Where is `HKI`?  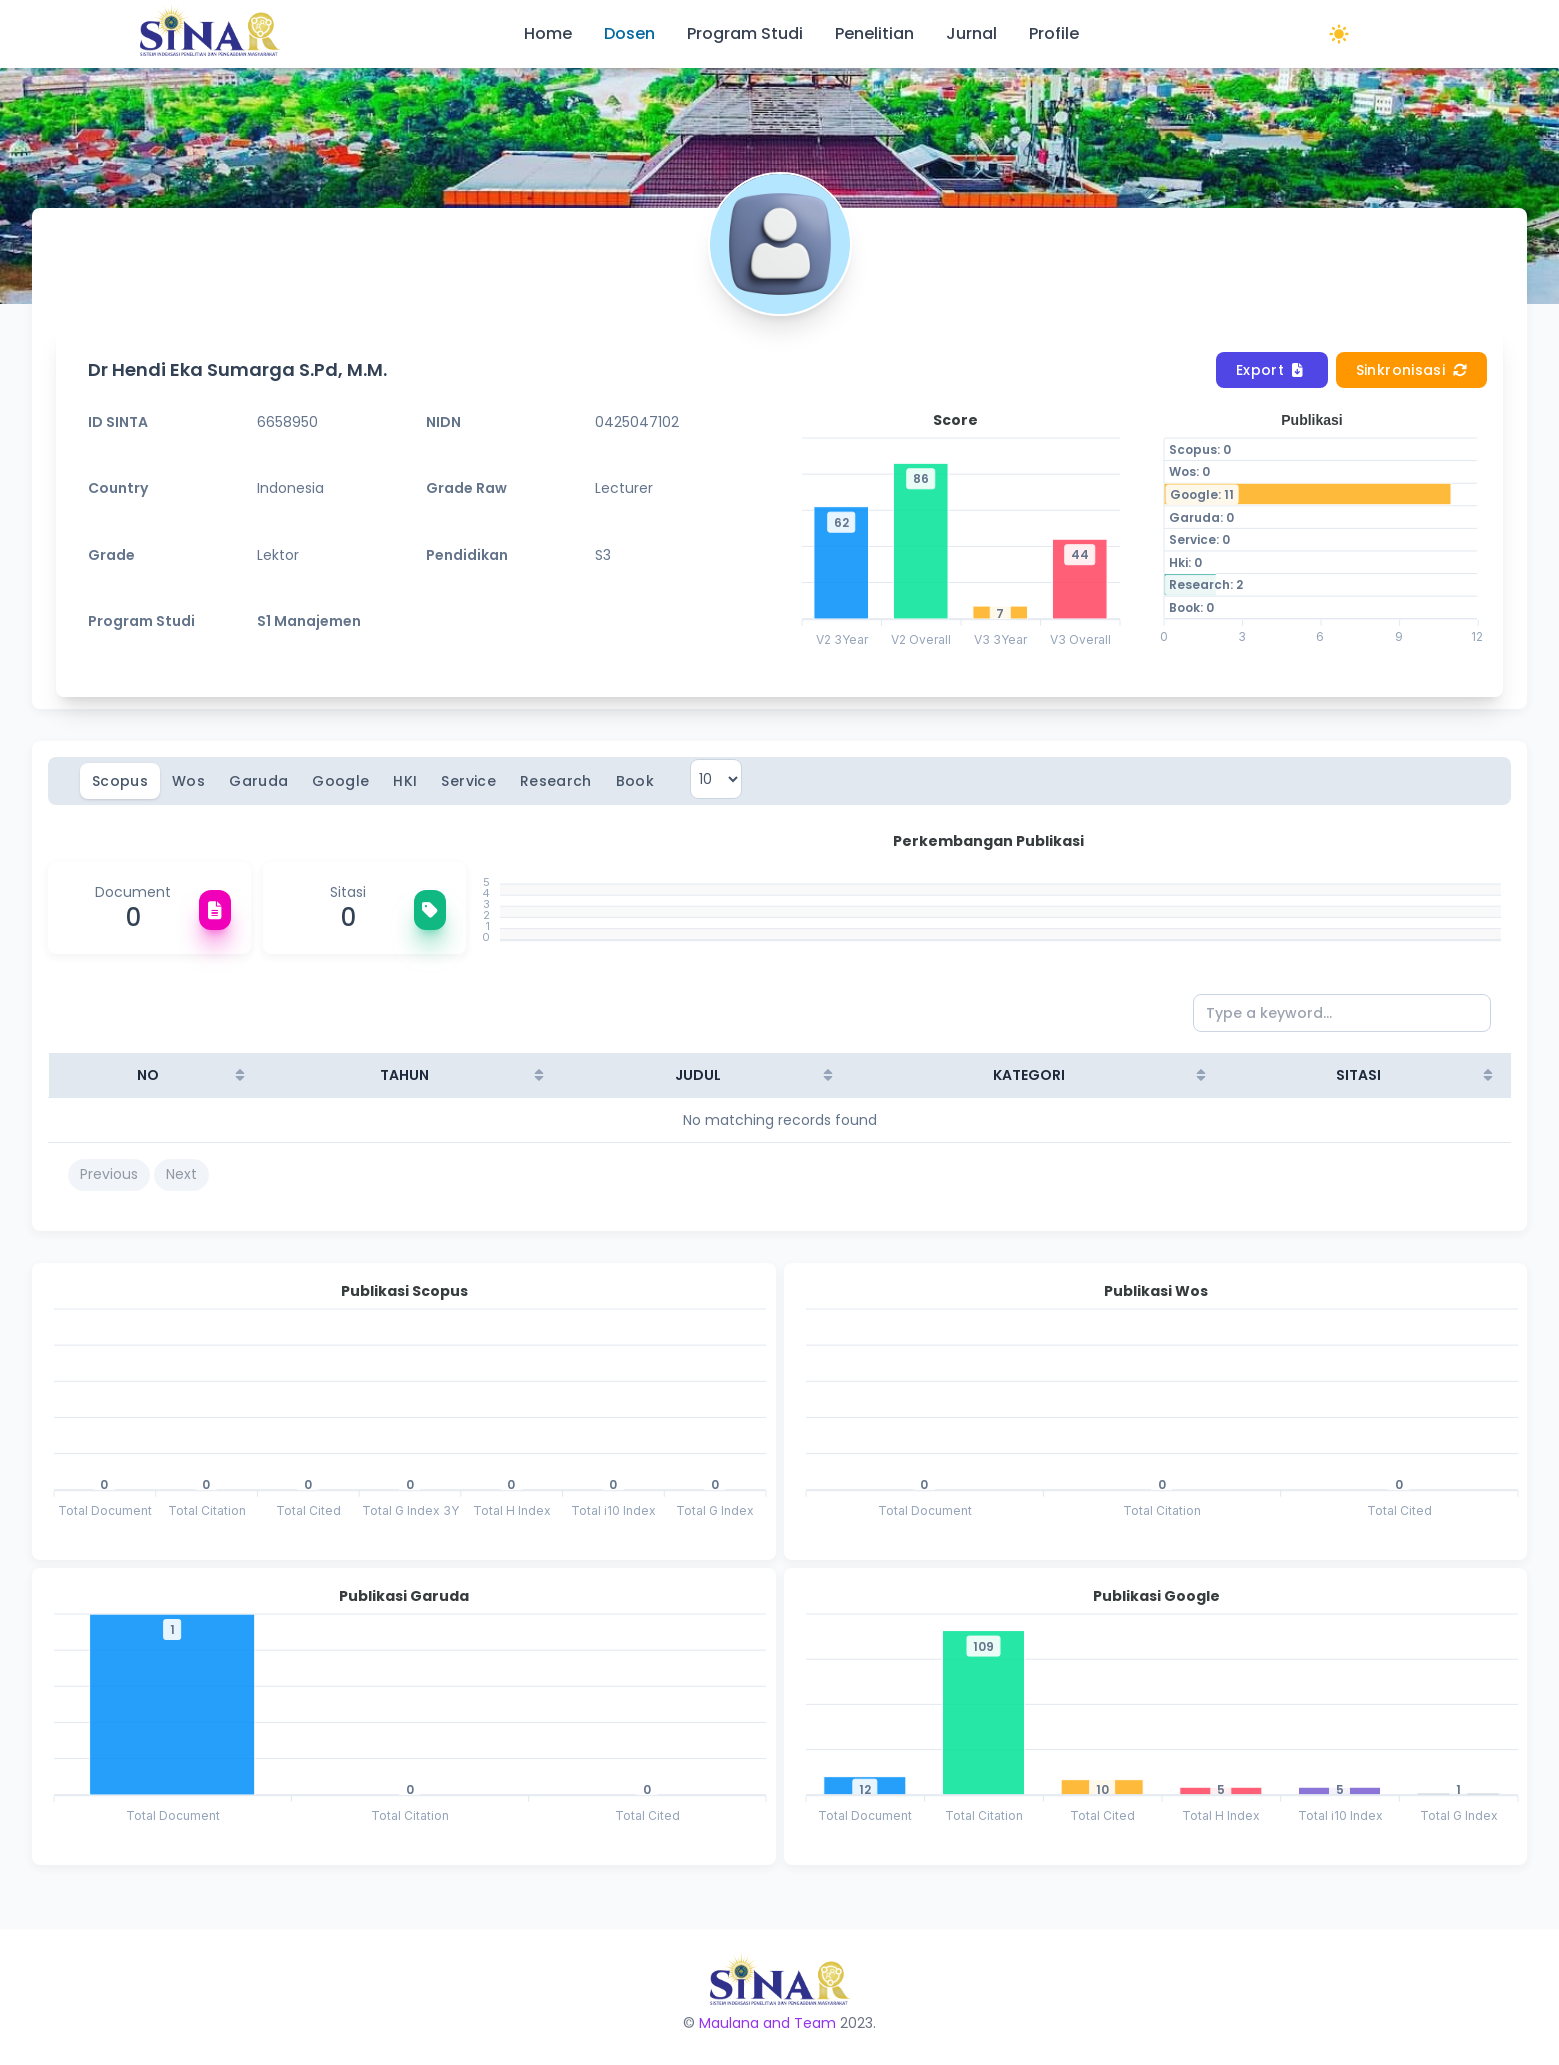 HKI is located at coordinates (405, 781).